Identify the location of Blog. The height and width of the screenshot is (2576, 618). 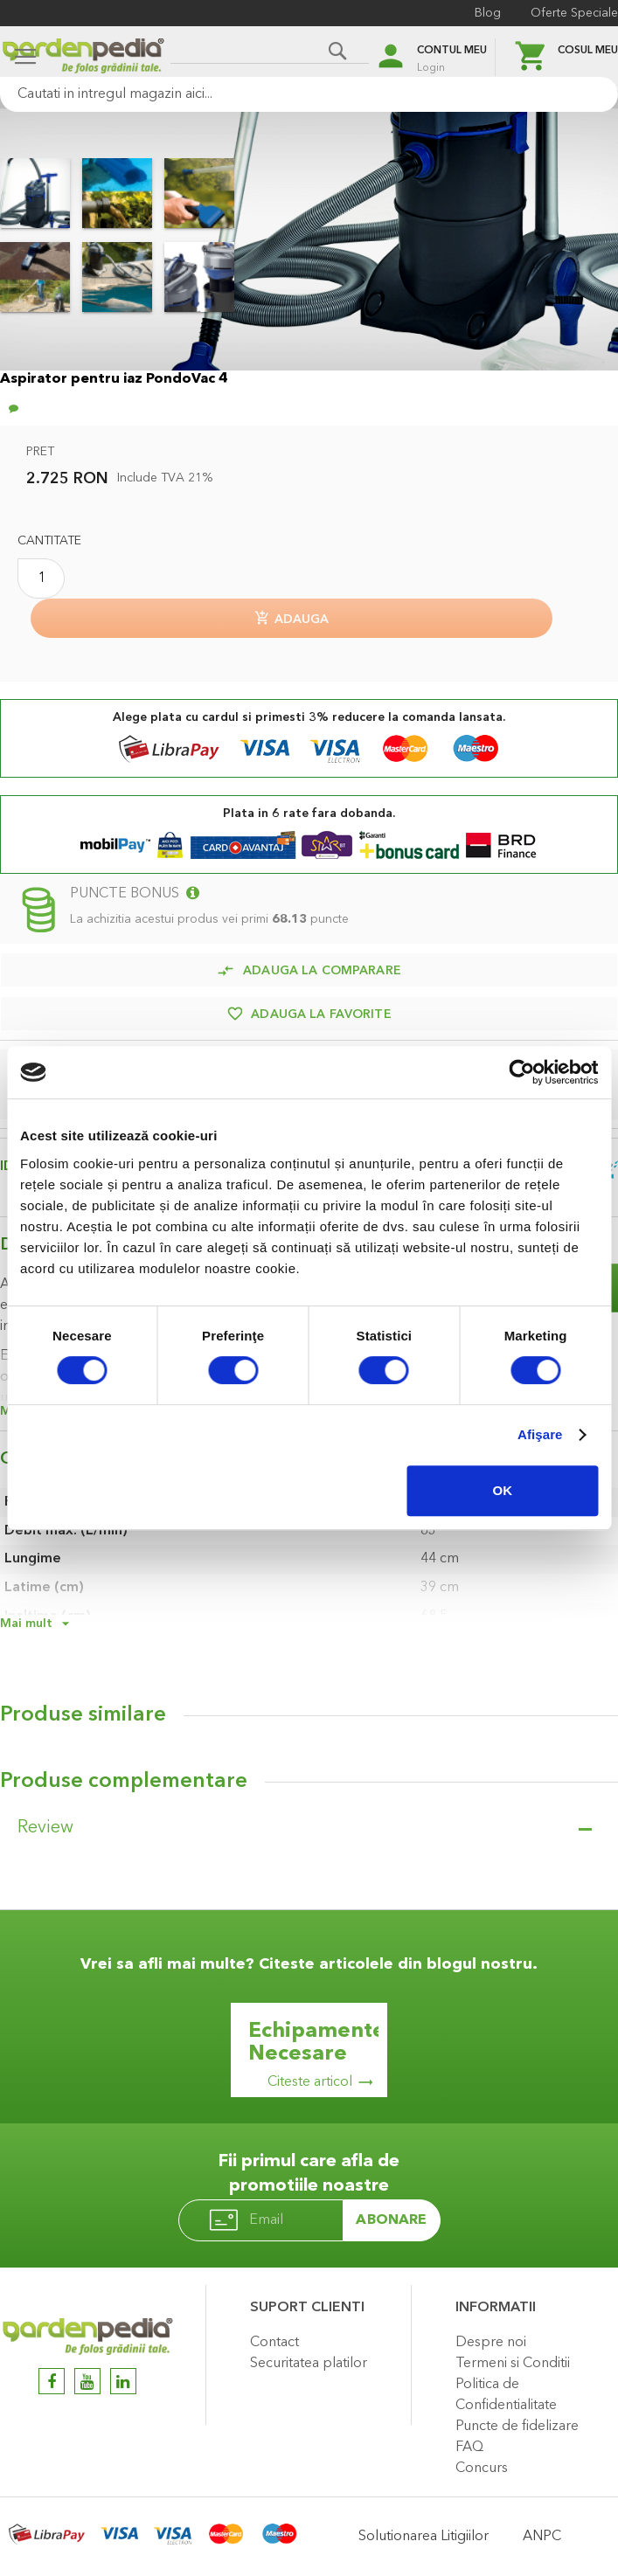
(488, 13).